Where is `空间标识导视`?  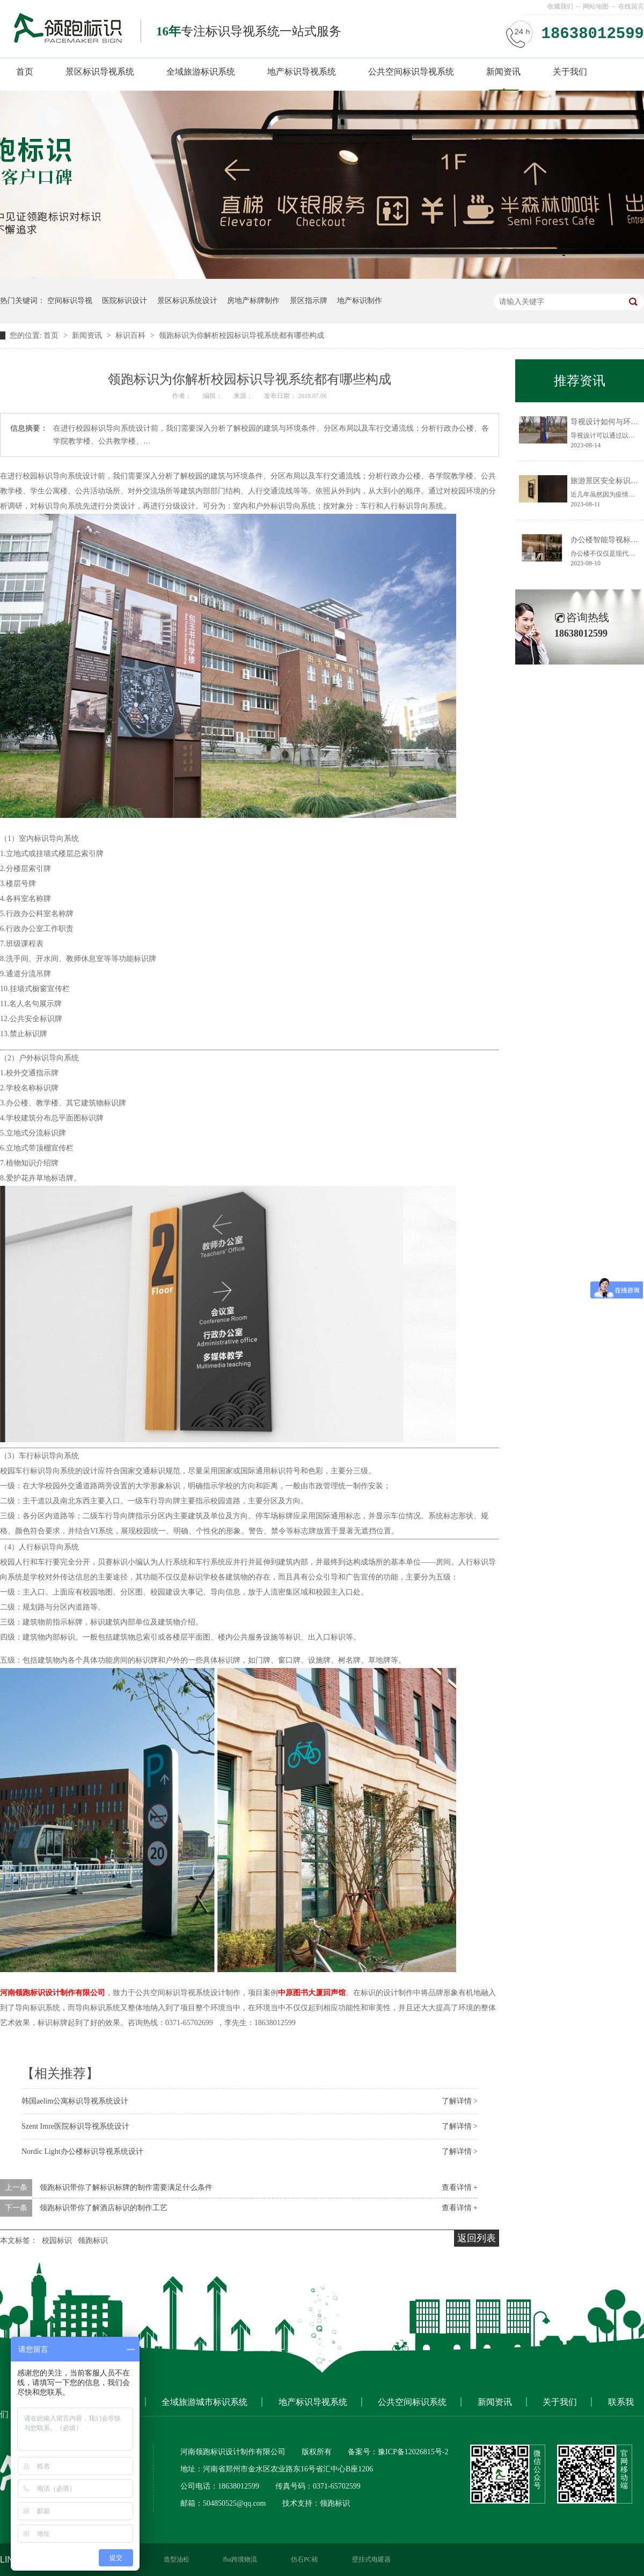
空间标识导视 is located at coordinates (69, 301).